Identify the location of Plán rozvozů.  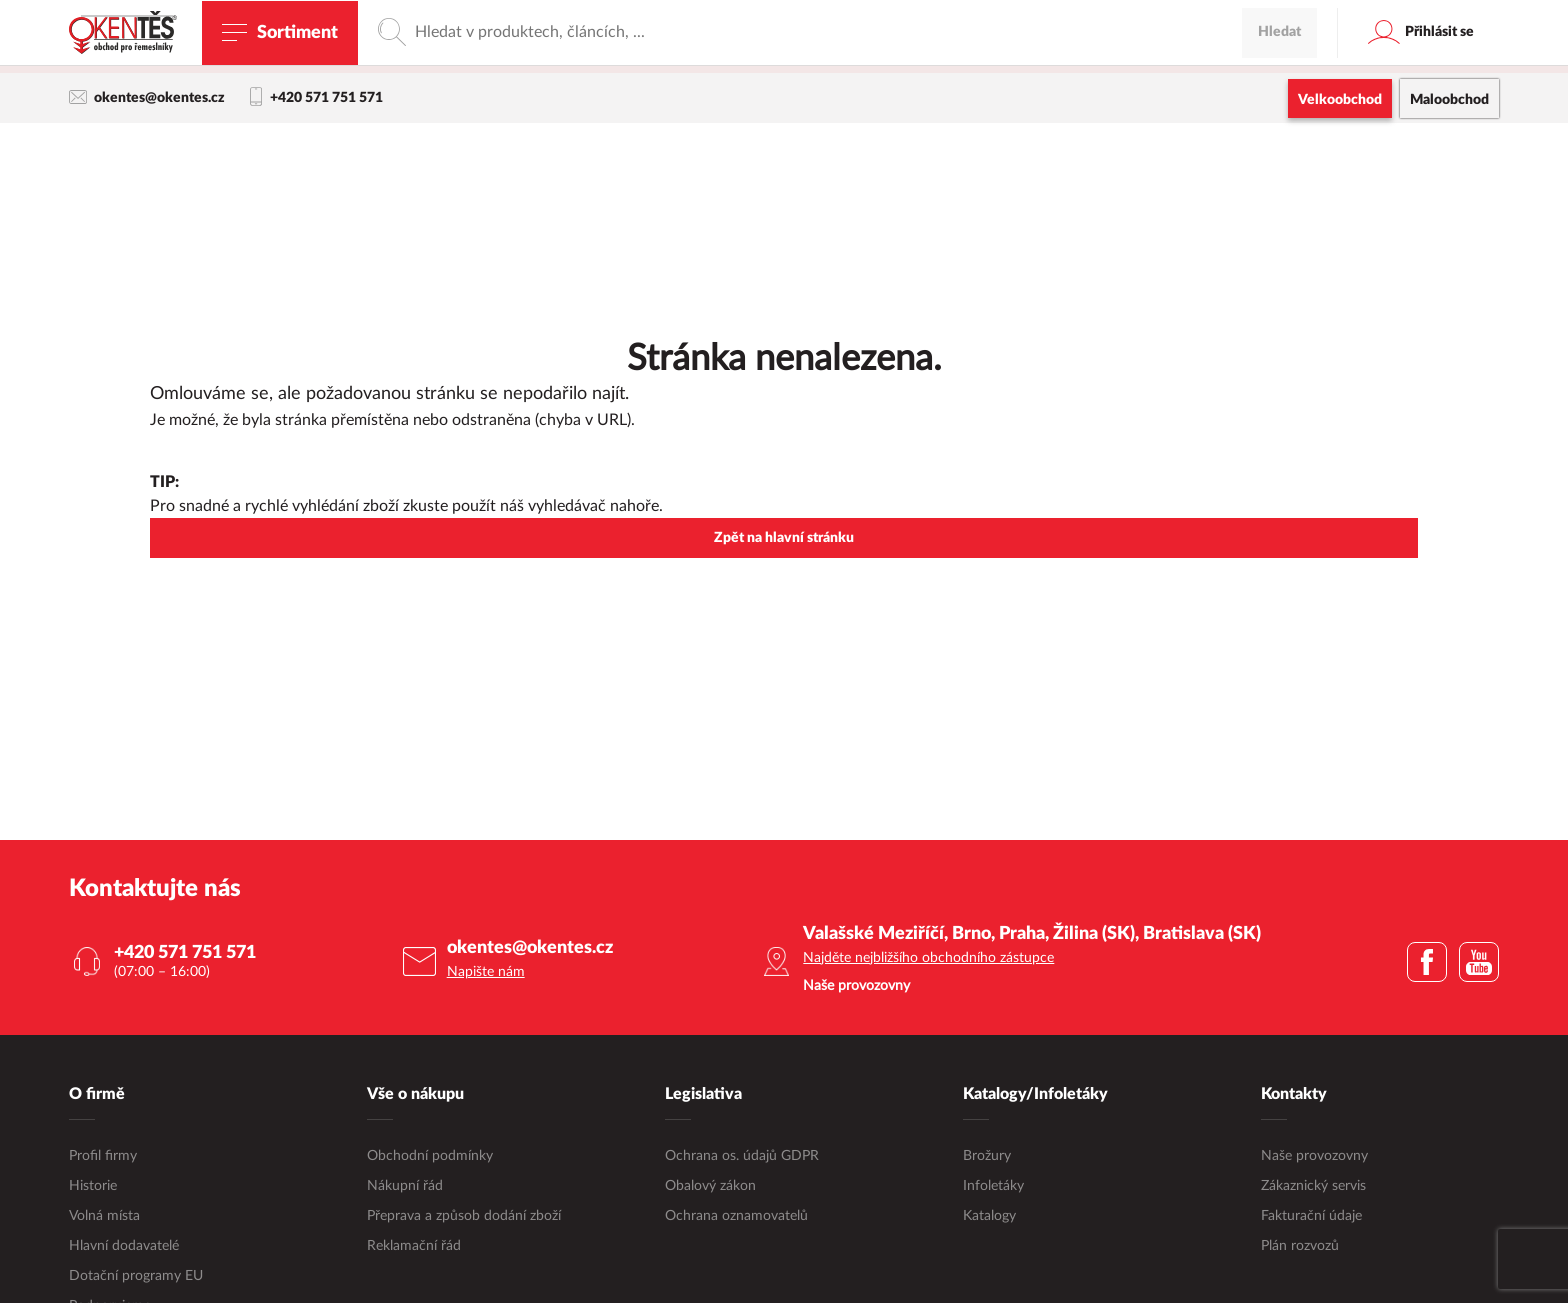
(1300, 1247).